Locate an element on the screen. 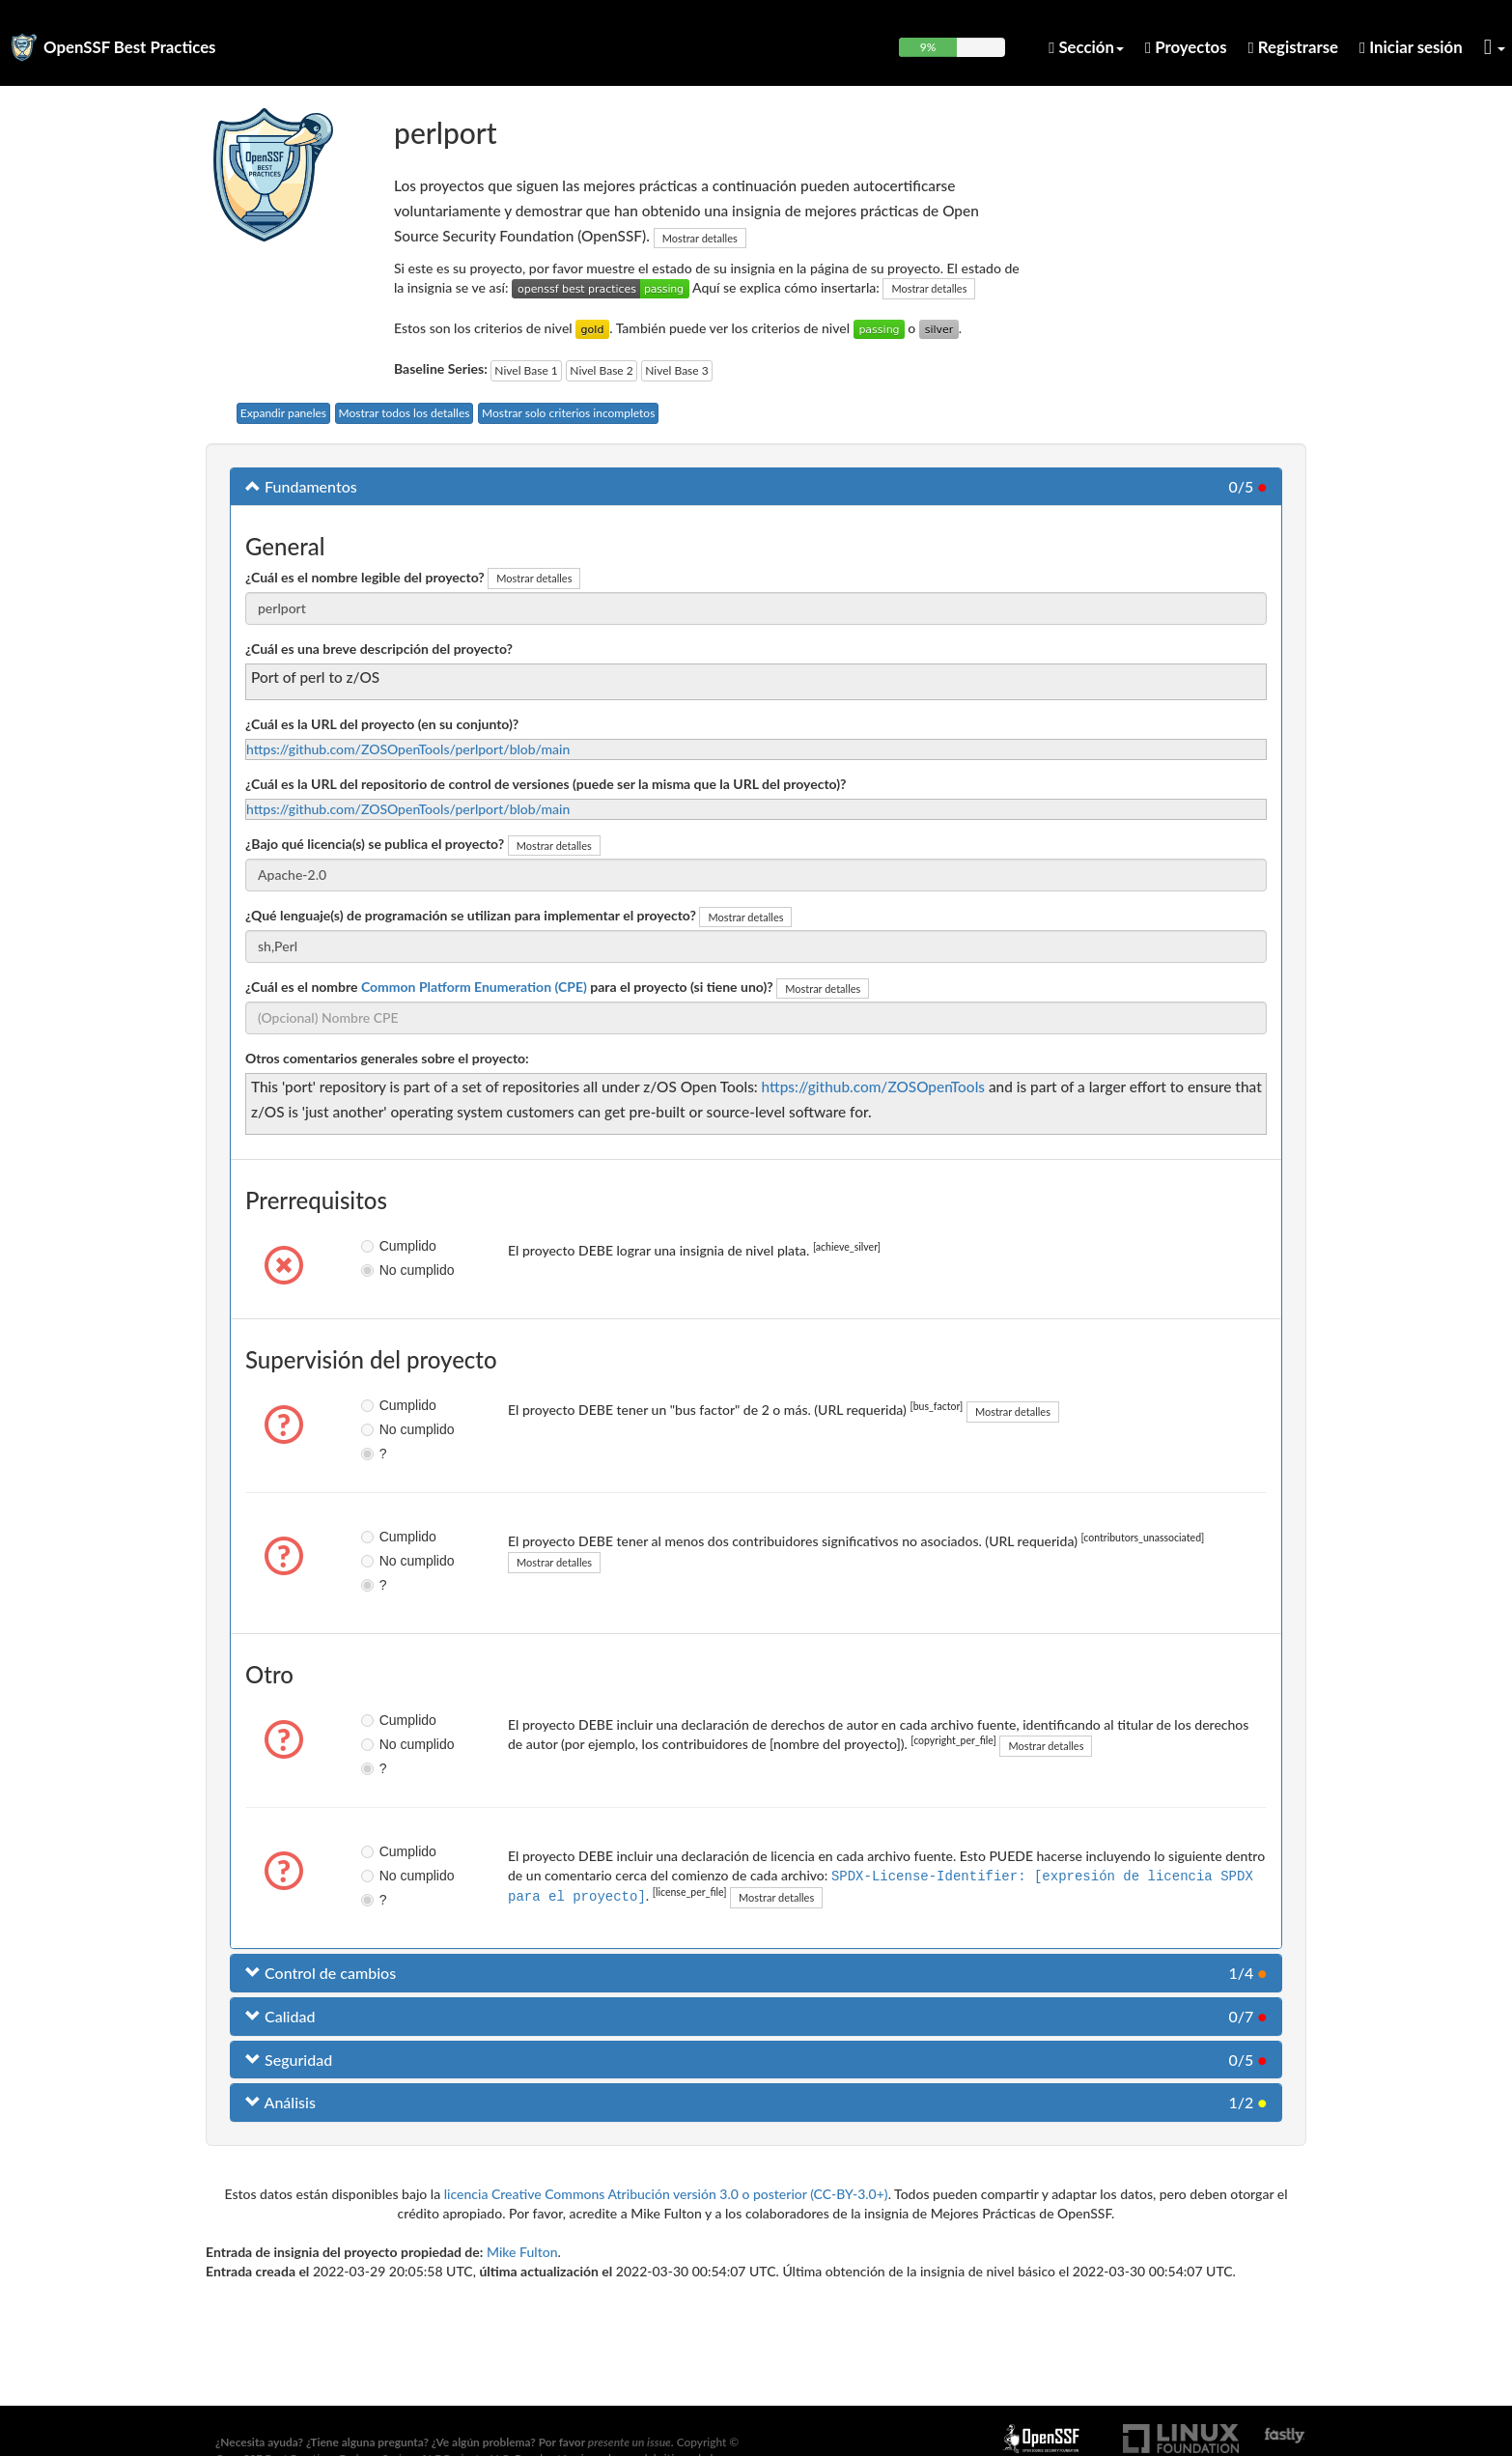  ¿Qué lenguaje(s) de programación se utilizan para implementar el proyecto? is located at coordinates (470, 915).